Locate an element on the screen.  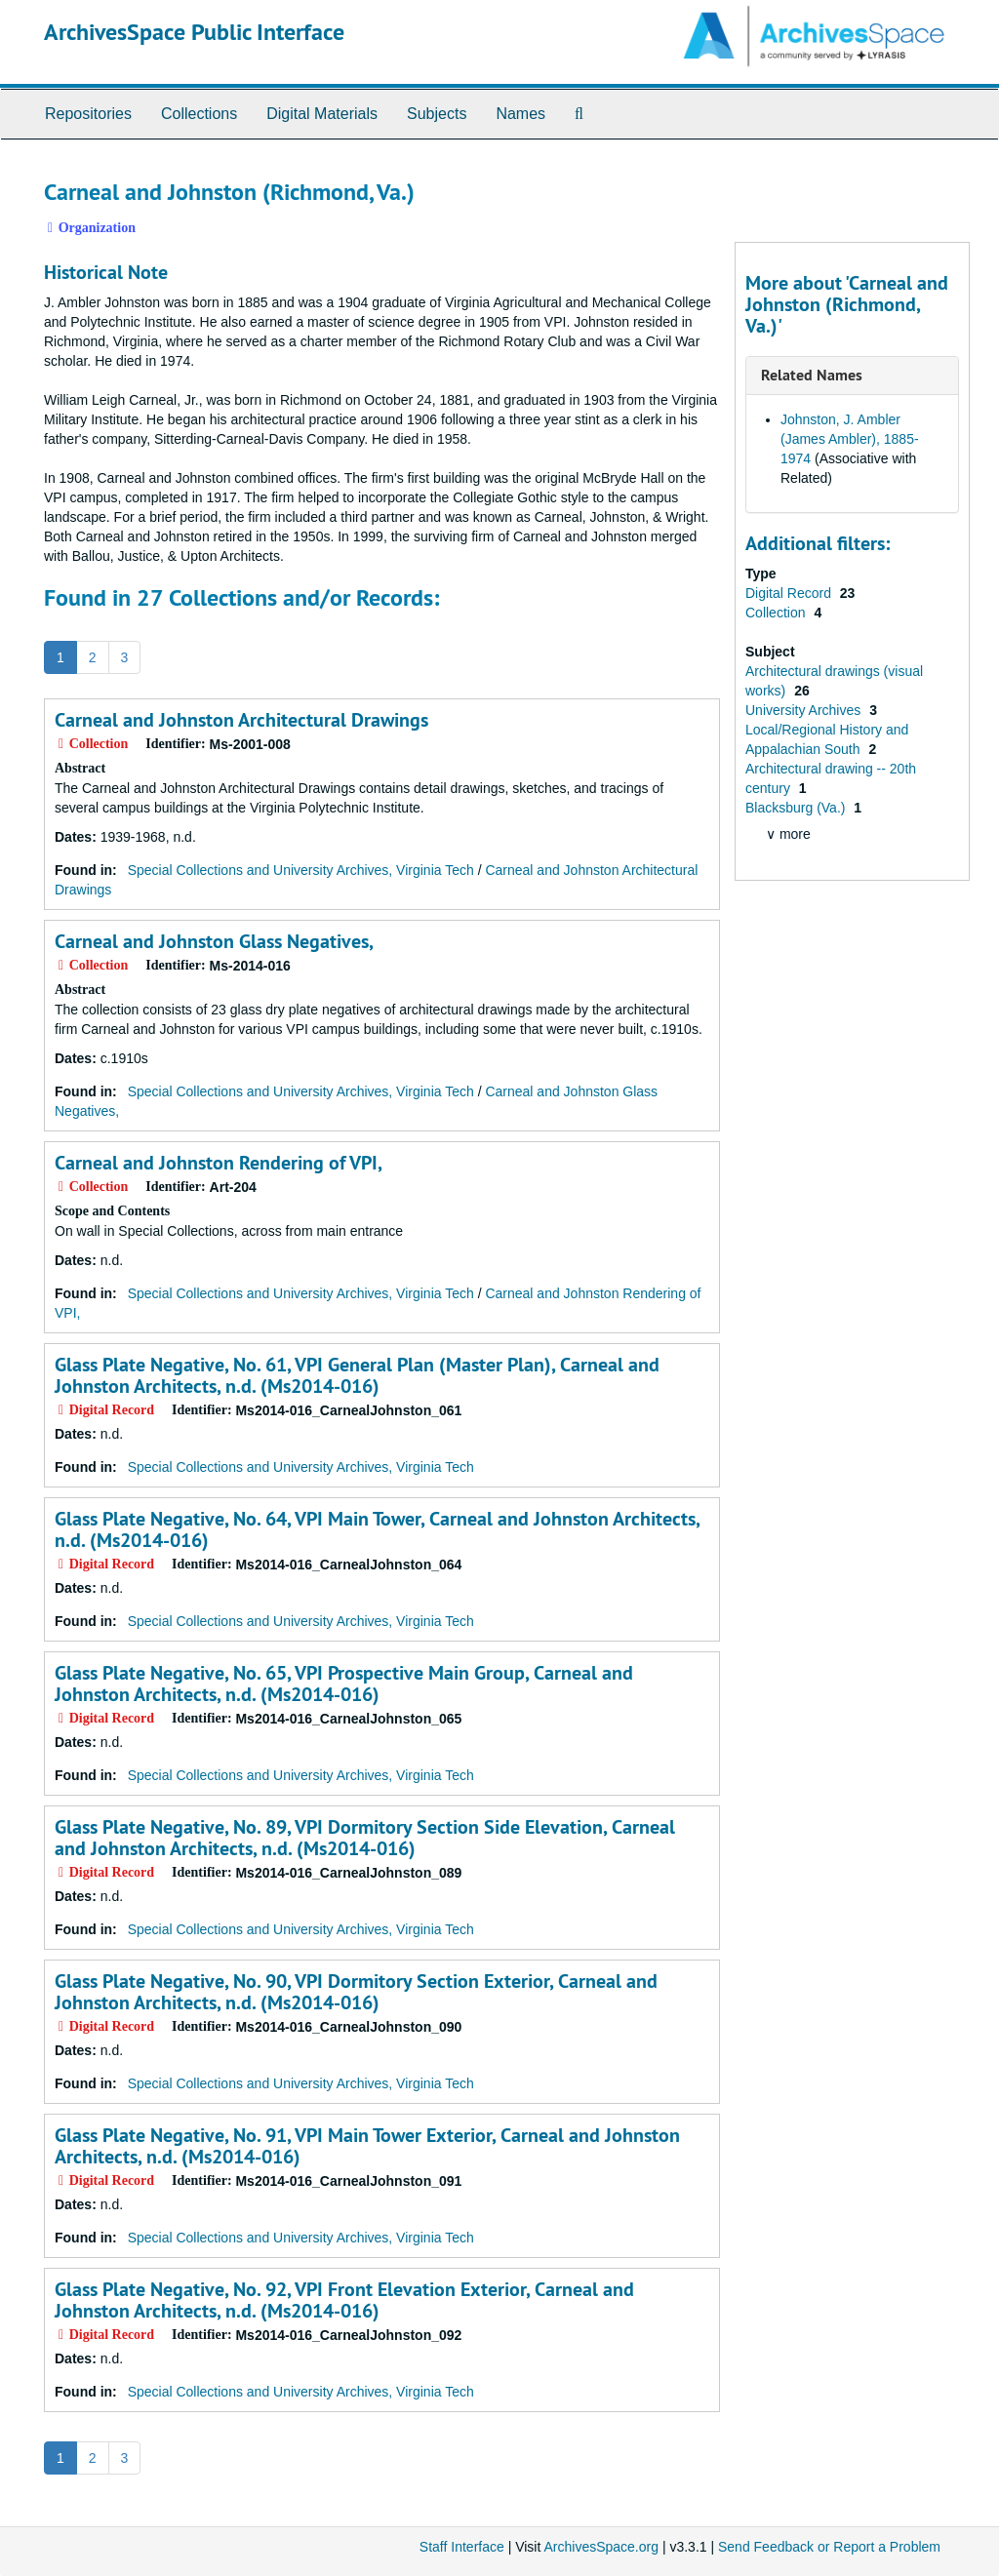
University Archives is located at coordinates (804, 710).